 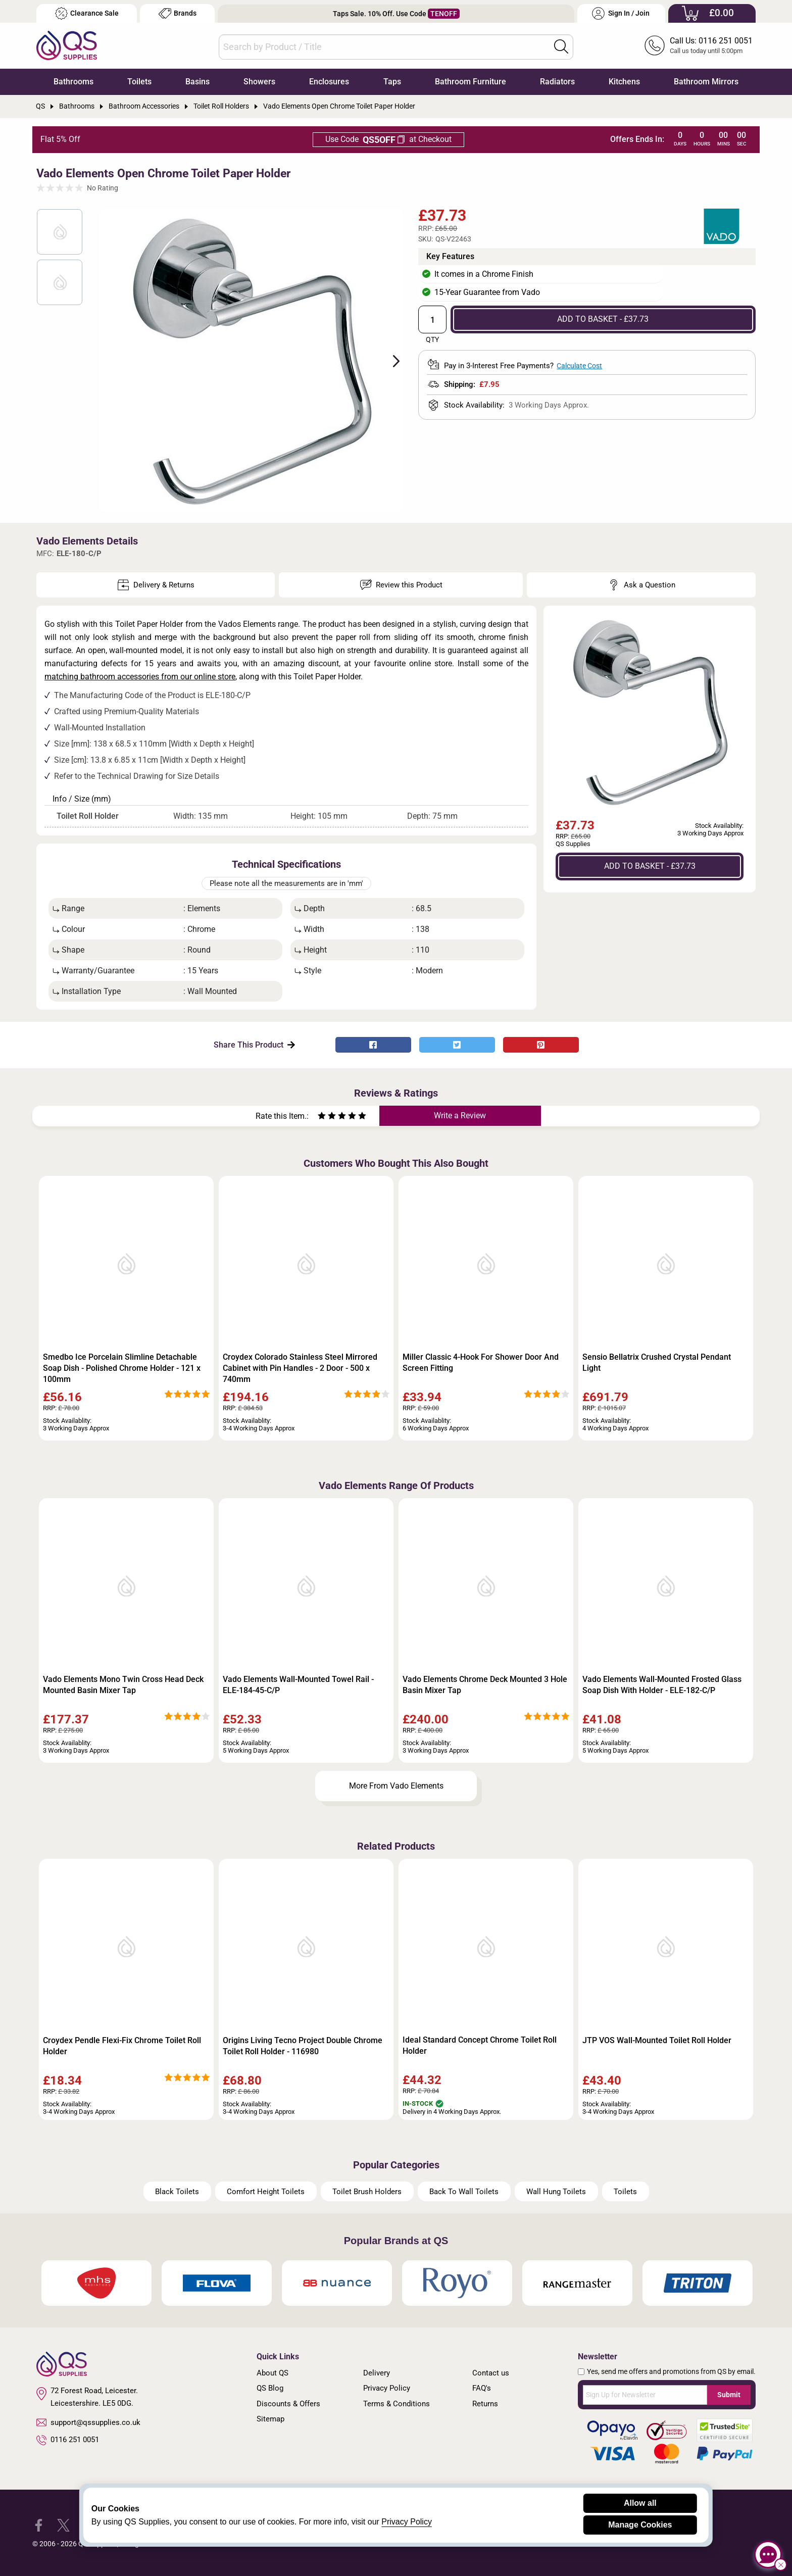 What do you see at coordinates (123, 1684) in the screenshot?
I see `Vado Elements Mono Twin Cross Head Deck Mounted Basin Mixer Tap` at bounding box center [123, 1684].